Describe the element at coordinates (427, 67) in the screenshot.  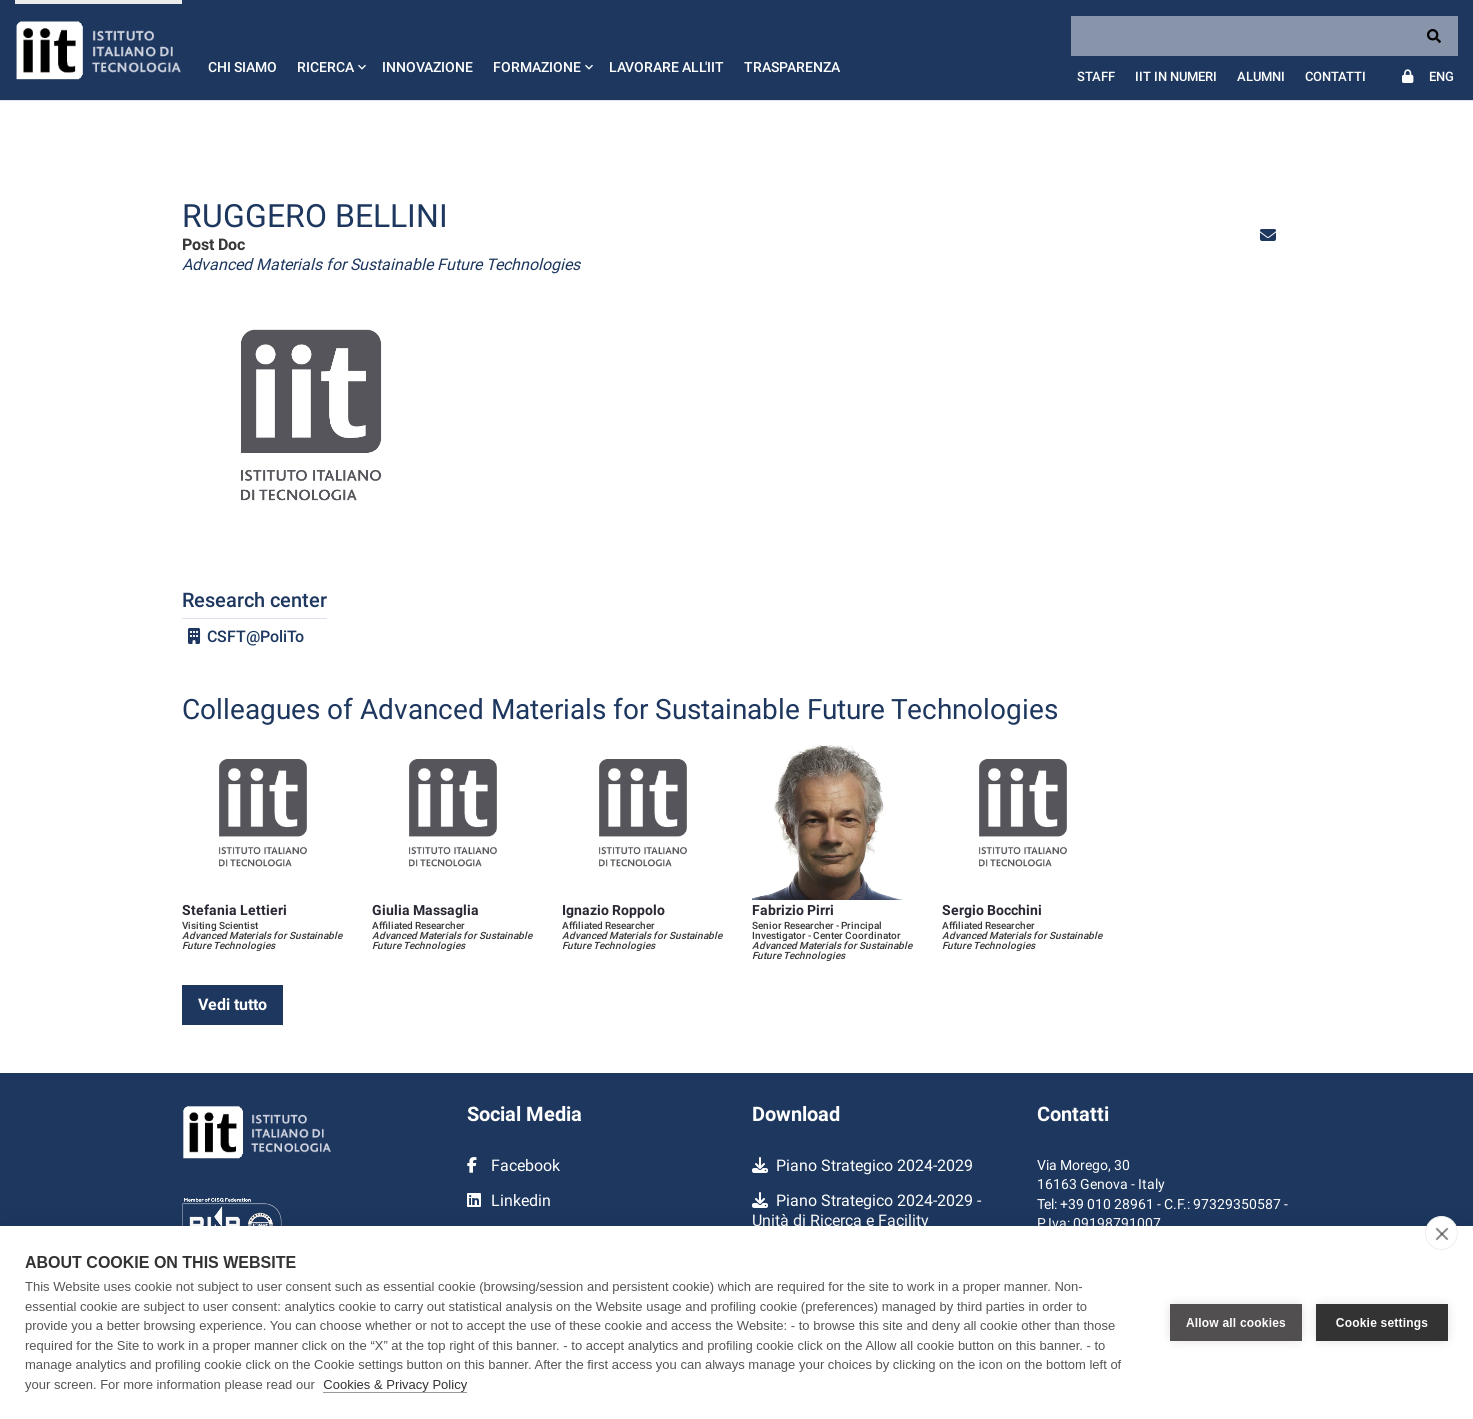
I see `Innovazione` at that location.